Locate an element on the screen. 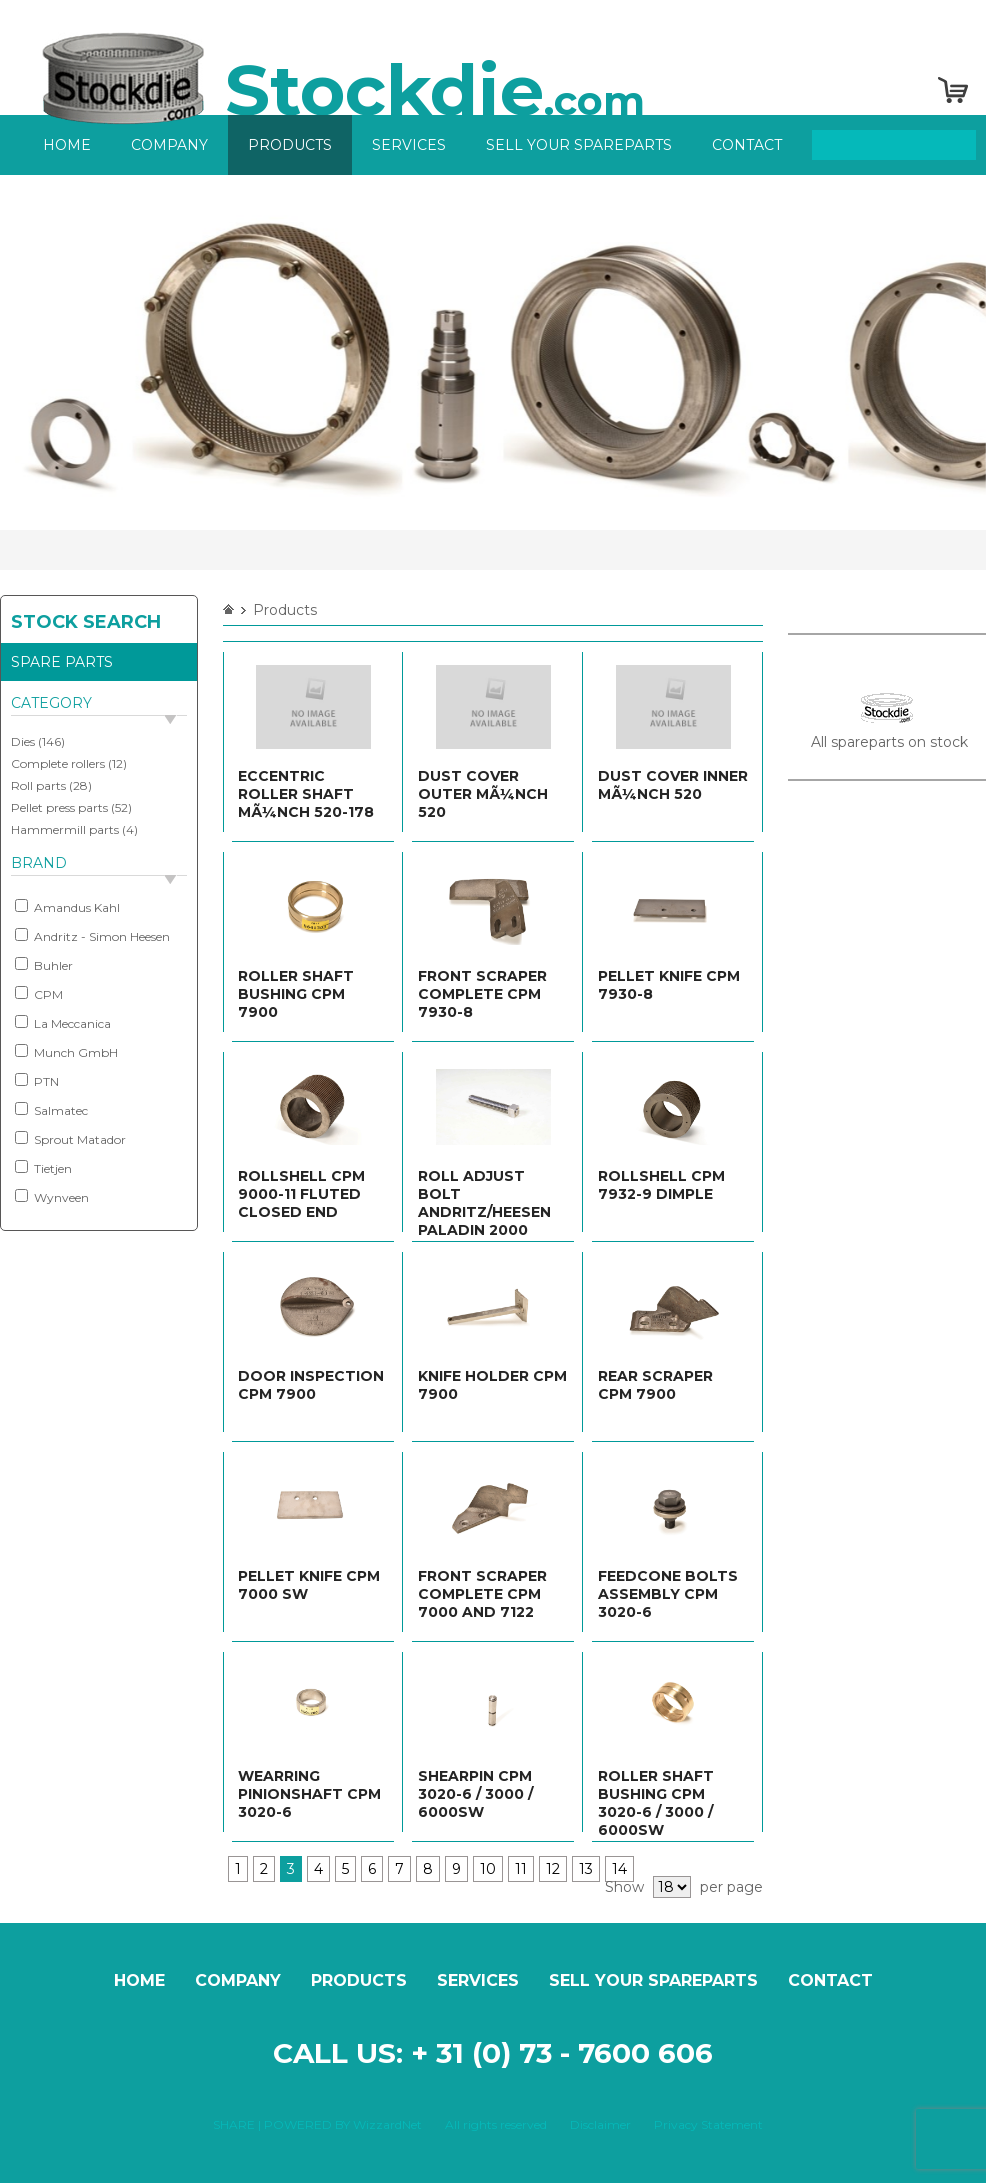 This screenshot has width=986, height=2183. 13 is located at coordinates (586, 1869).